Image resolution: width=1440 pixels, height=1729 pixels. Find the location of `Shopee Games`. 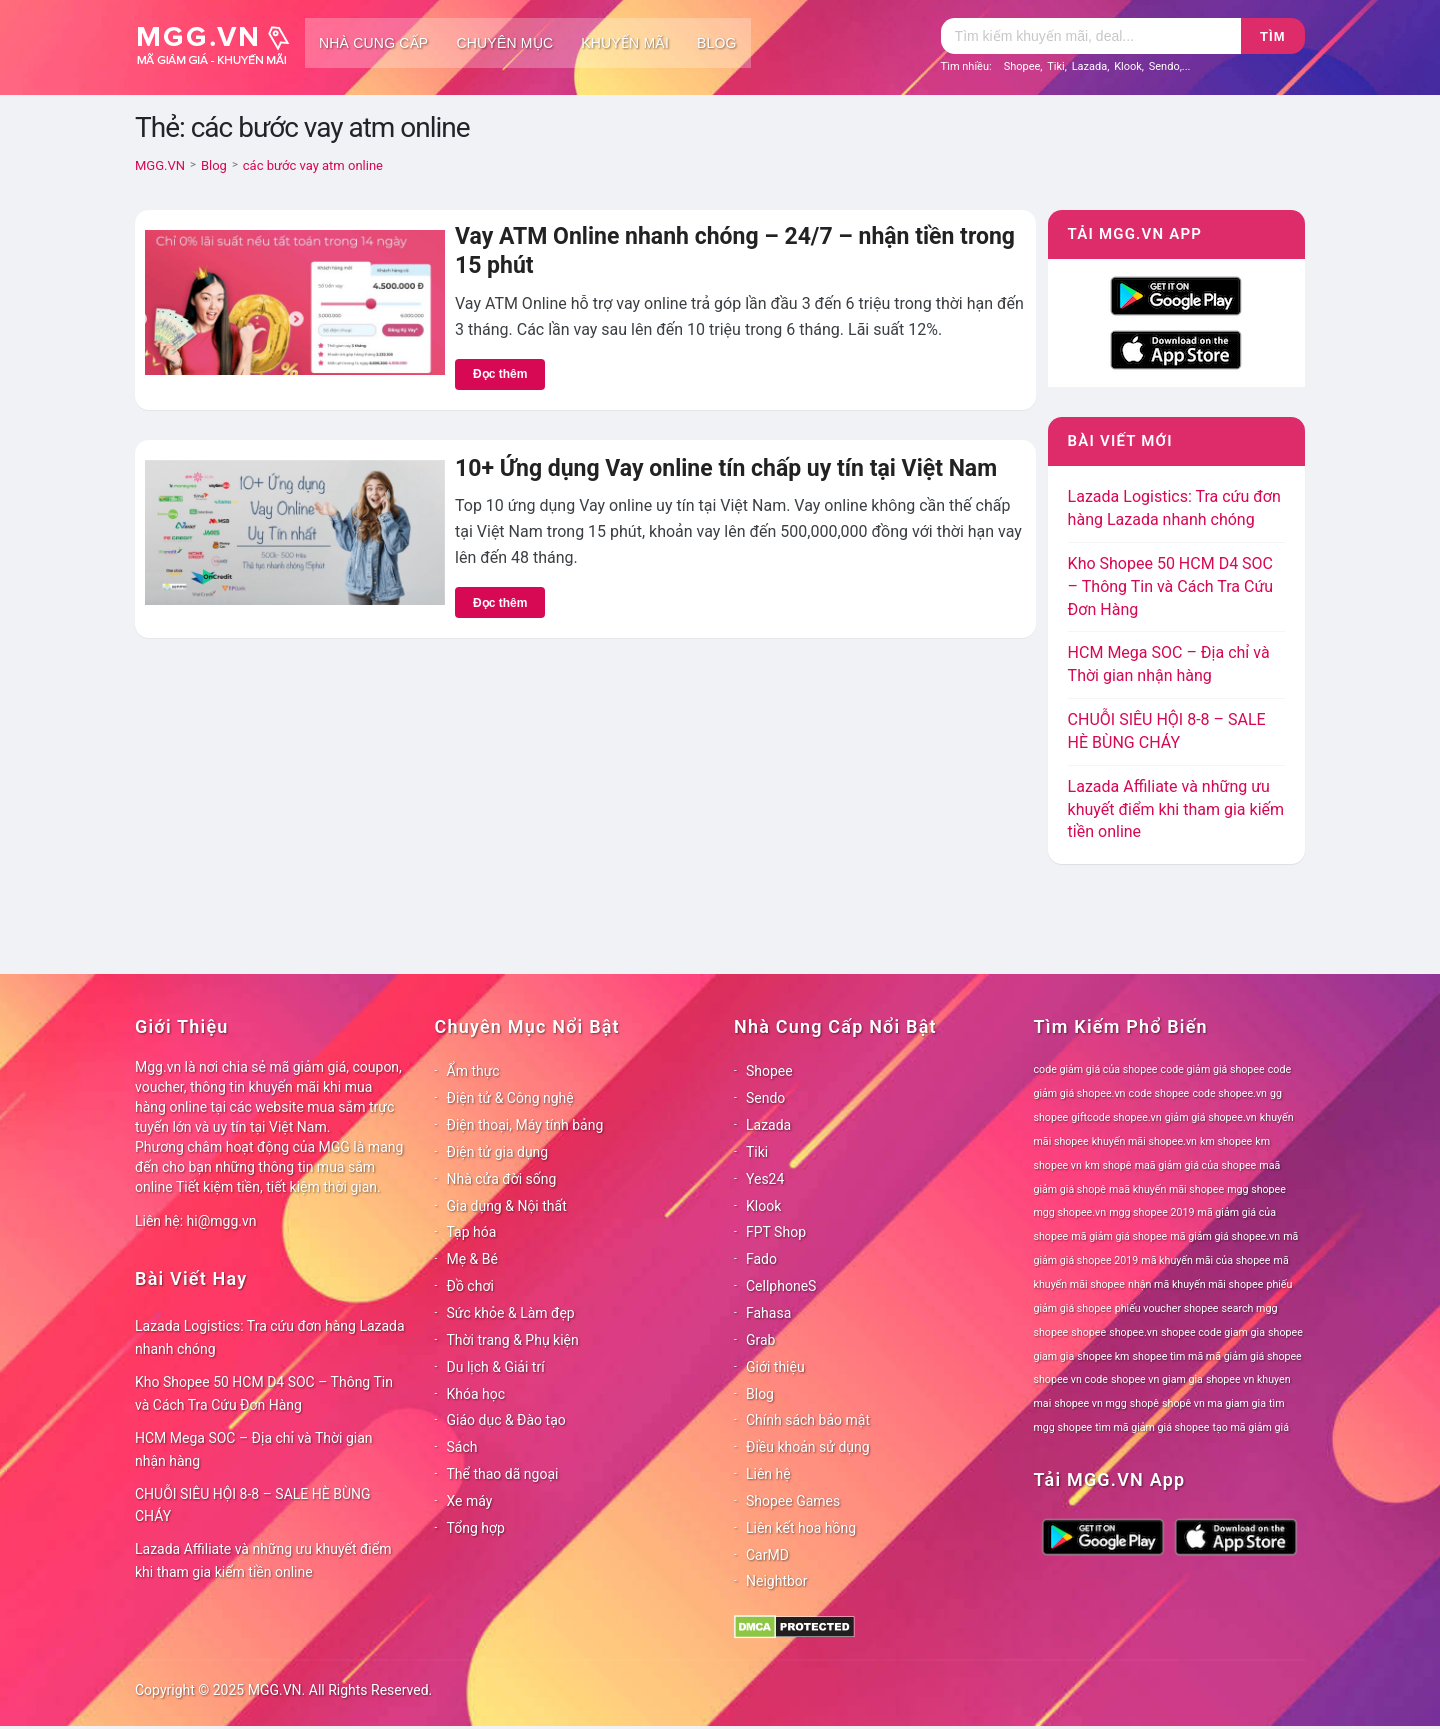

Shopee Games is located at coordinates (793, 1501).